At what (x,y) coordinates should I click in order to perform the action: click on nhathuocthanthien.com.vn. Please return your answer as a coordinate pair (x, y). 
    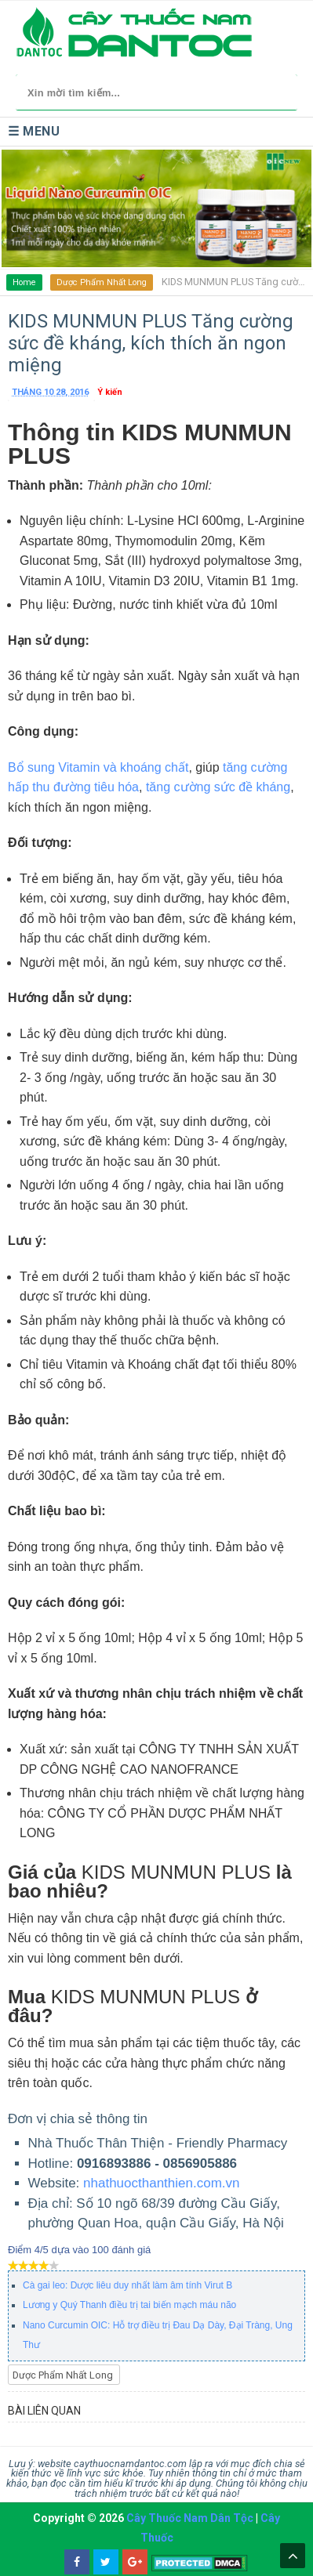
    Looking at the image, I should click on (161, 2183).